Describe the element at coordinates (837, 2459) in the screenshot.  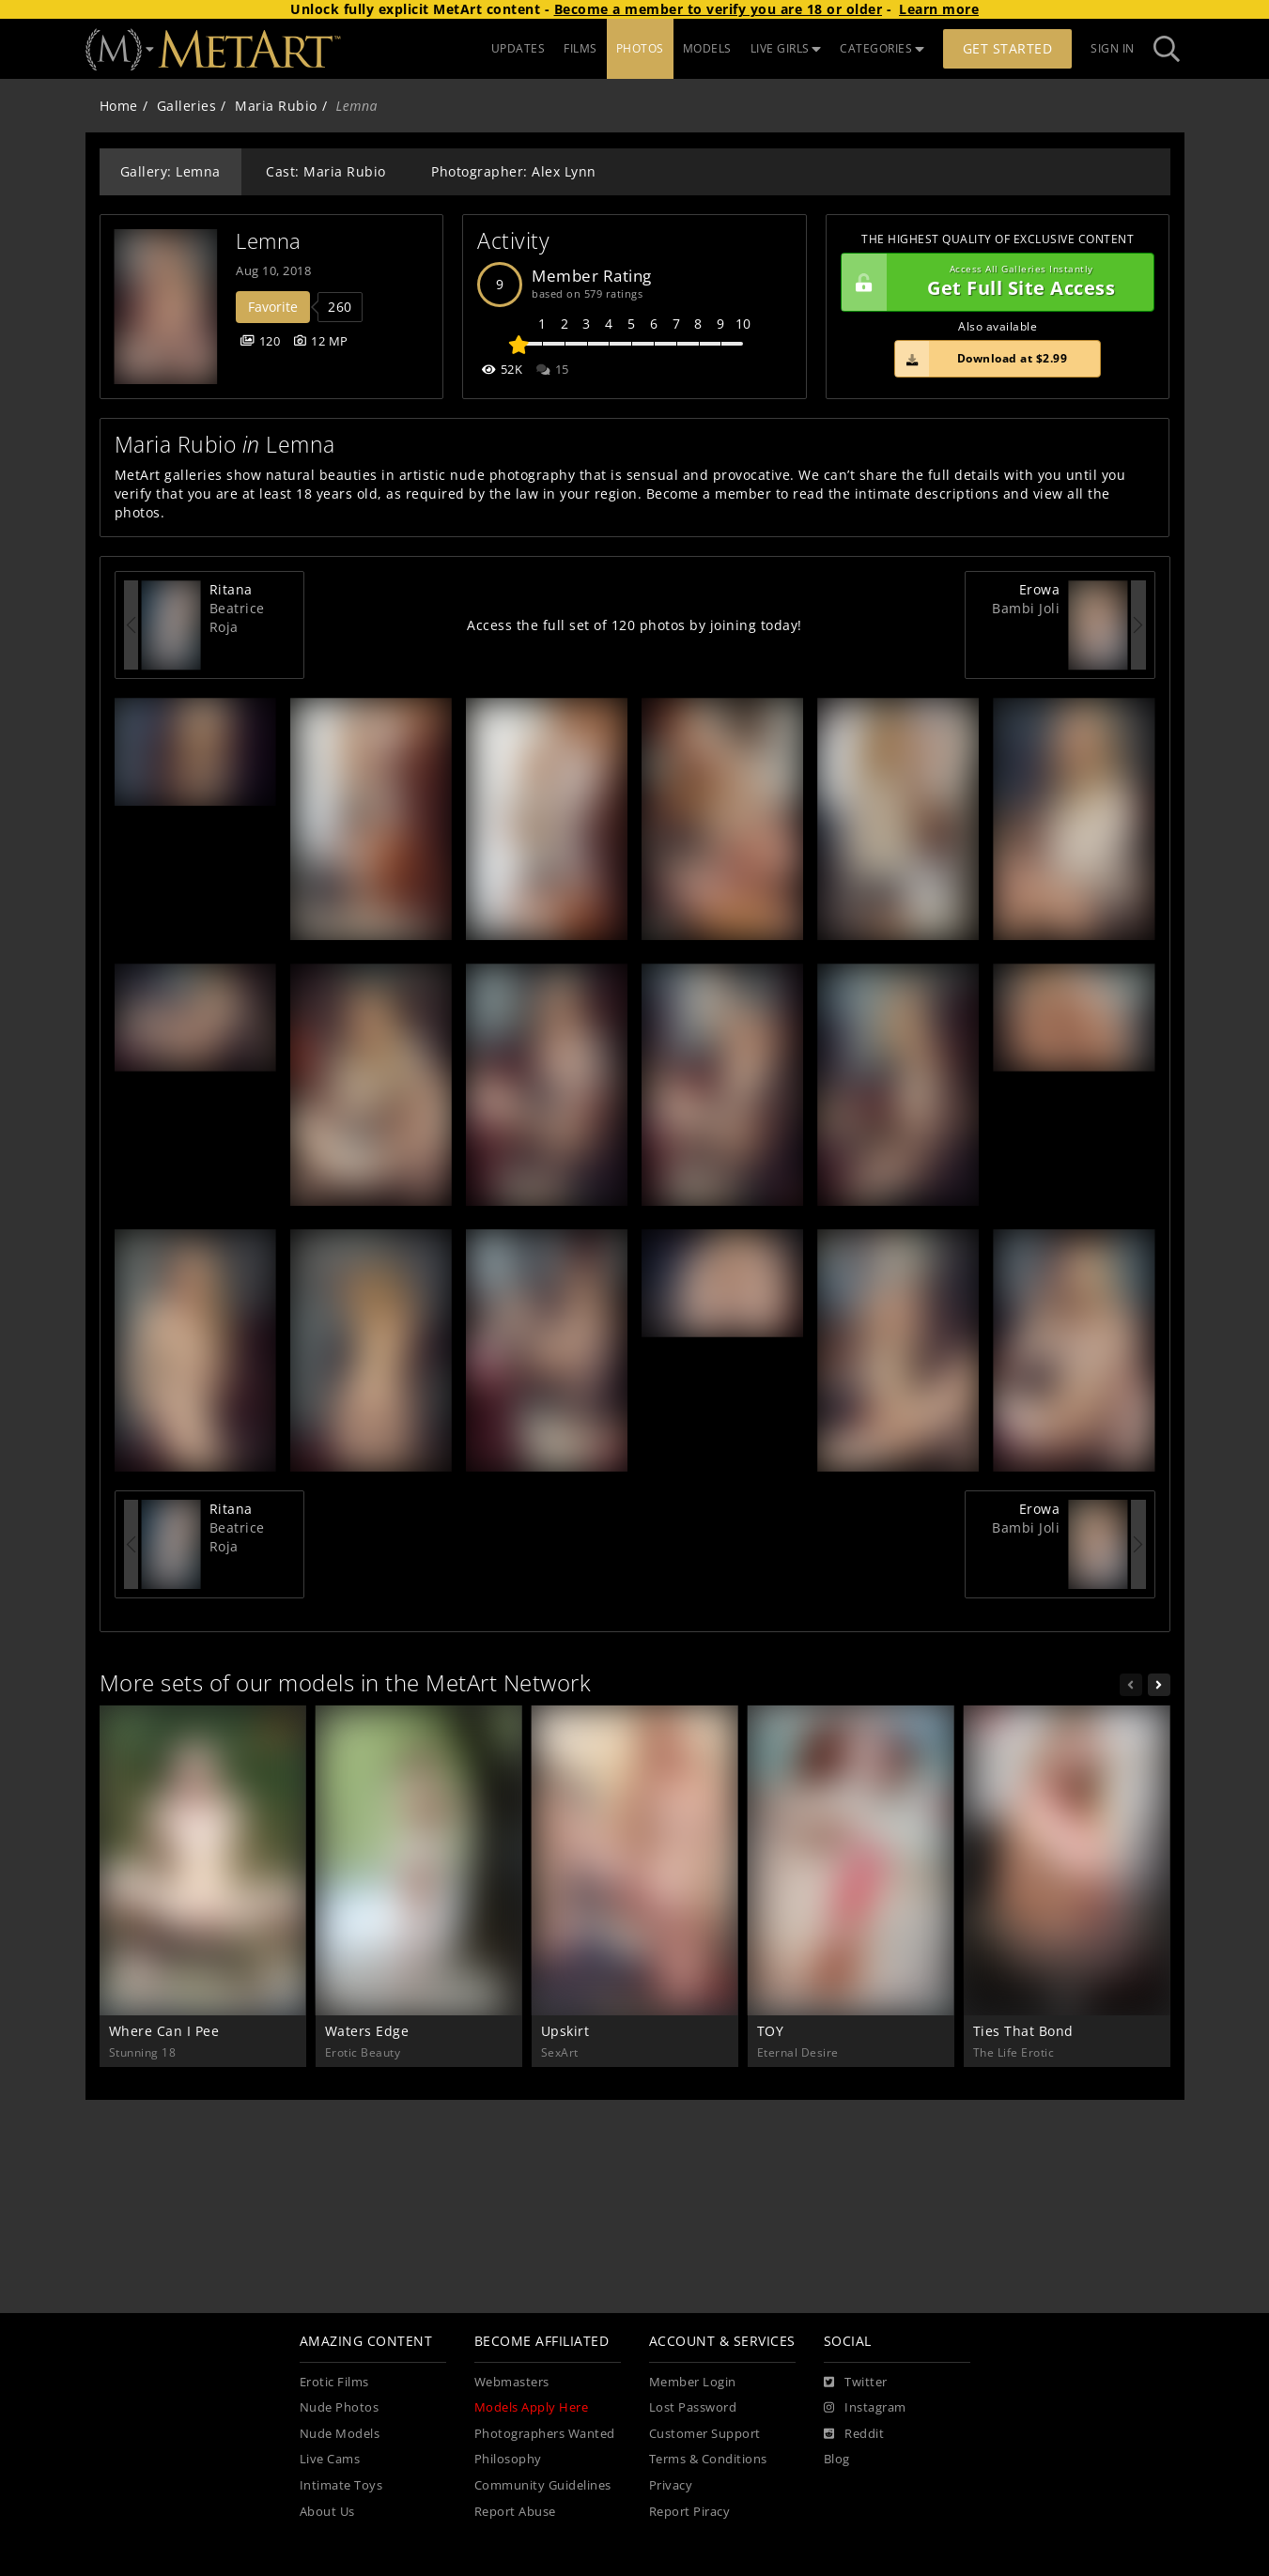
I see `Blog` at that location.